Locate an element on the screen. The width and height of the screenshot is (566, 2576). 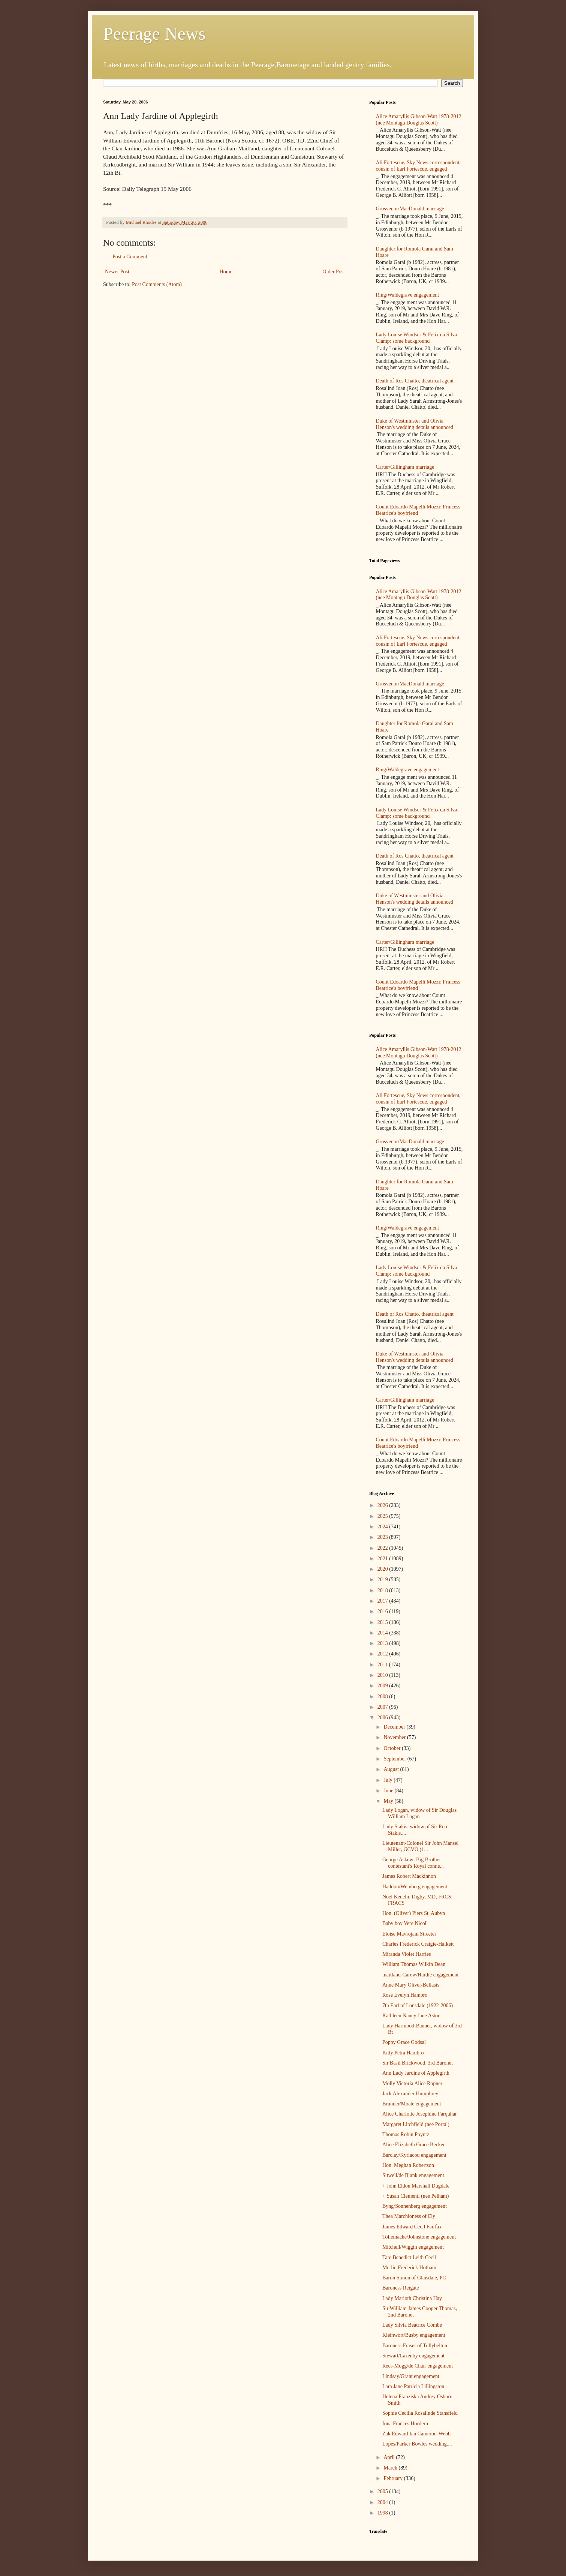
2016 is located at coordinates (383, 1611).